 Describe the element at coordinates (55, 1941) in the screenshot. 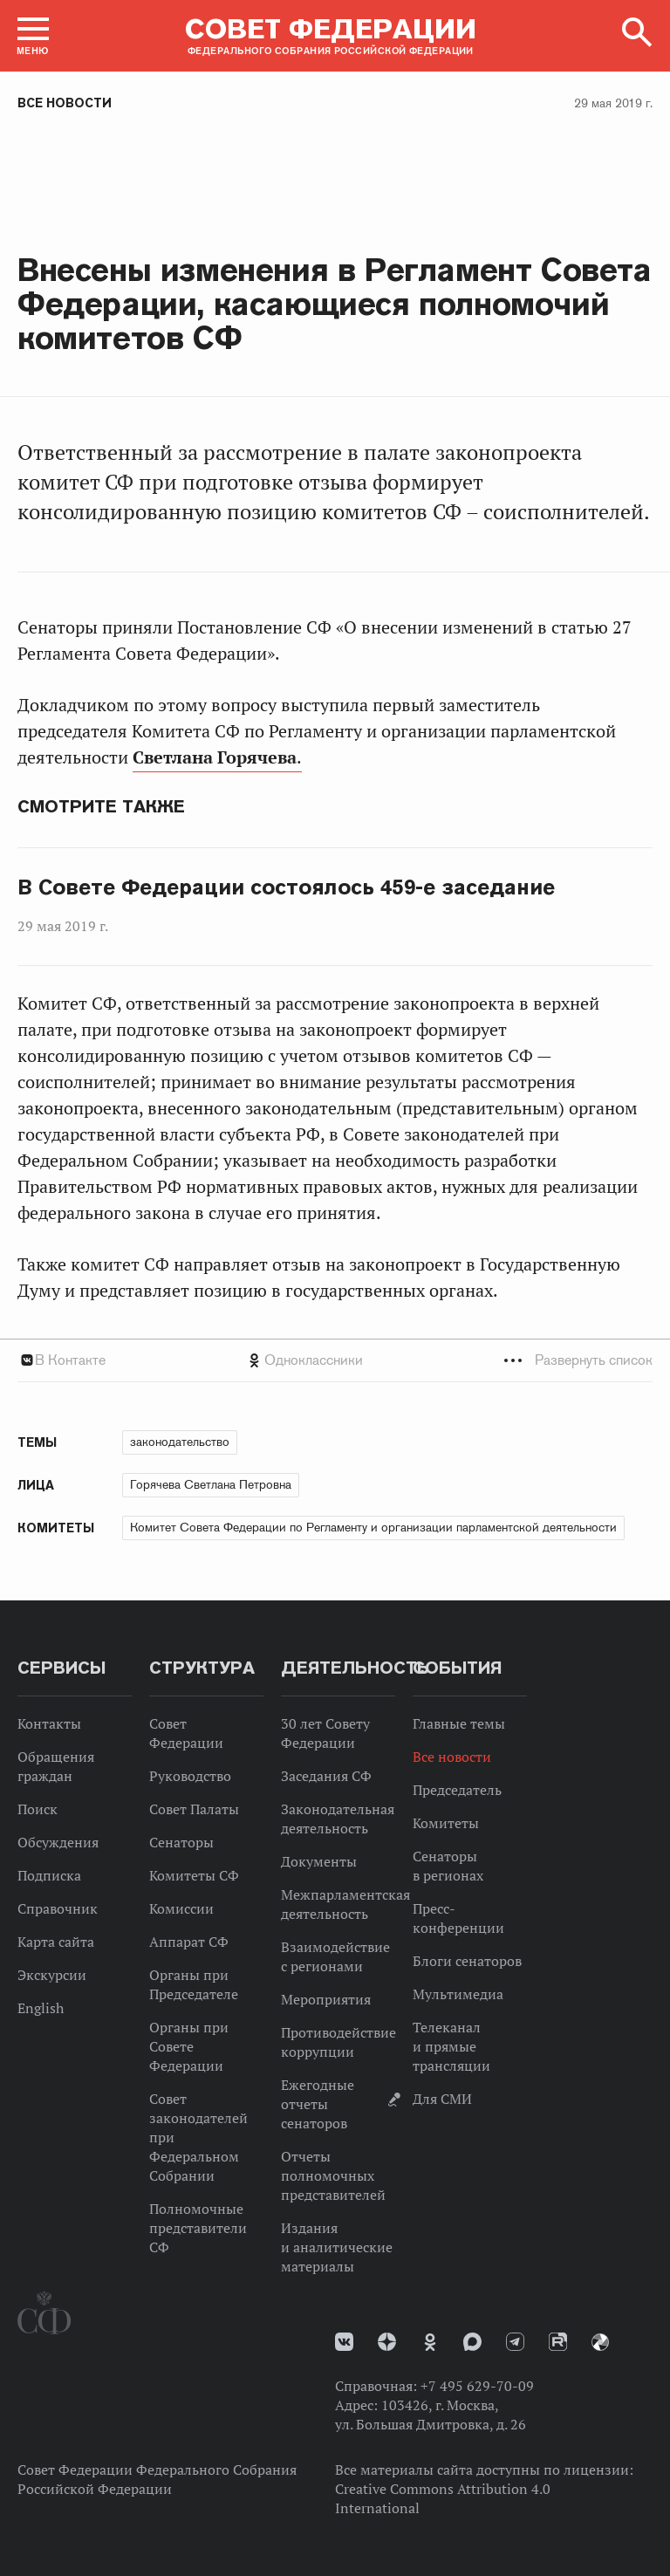

I see `Карта сайта` at that location.